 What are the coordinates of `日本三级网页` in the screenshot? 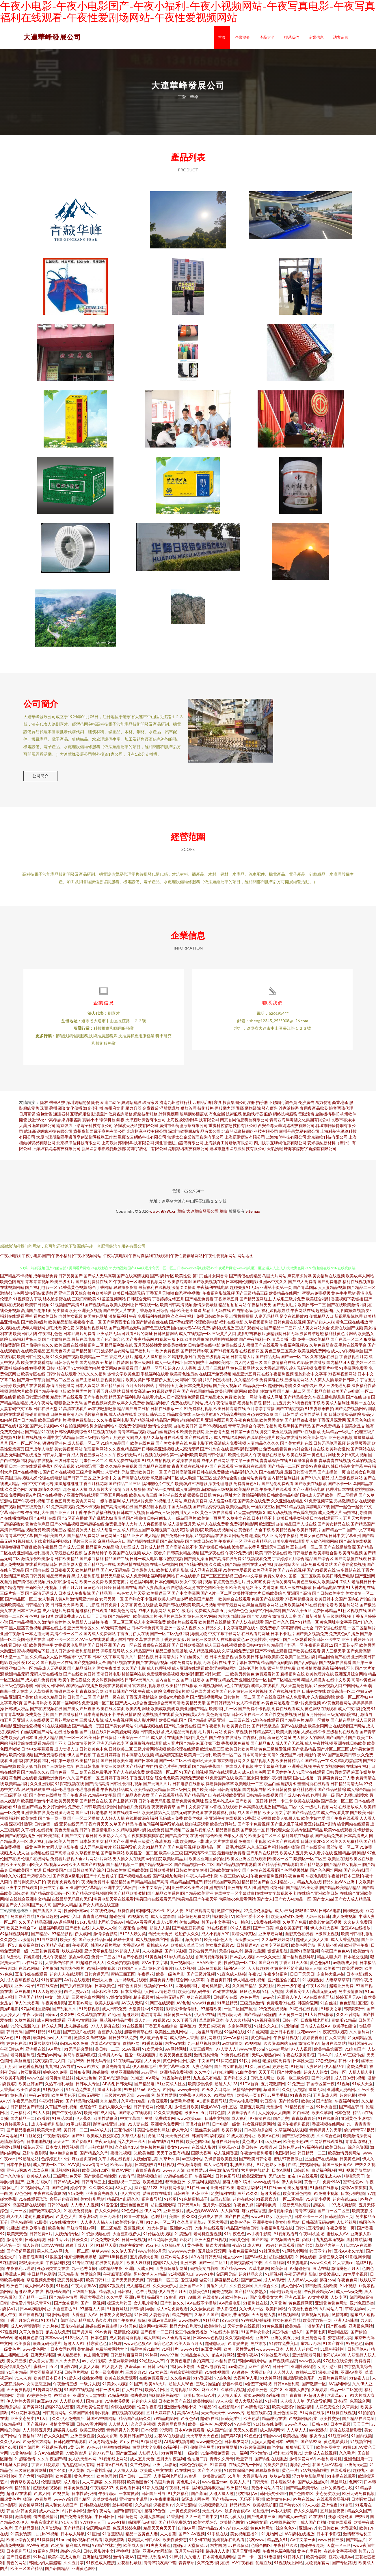 It's located at (179, 1793).